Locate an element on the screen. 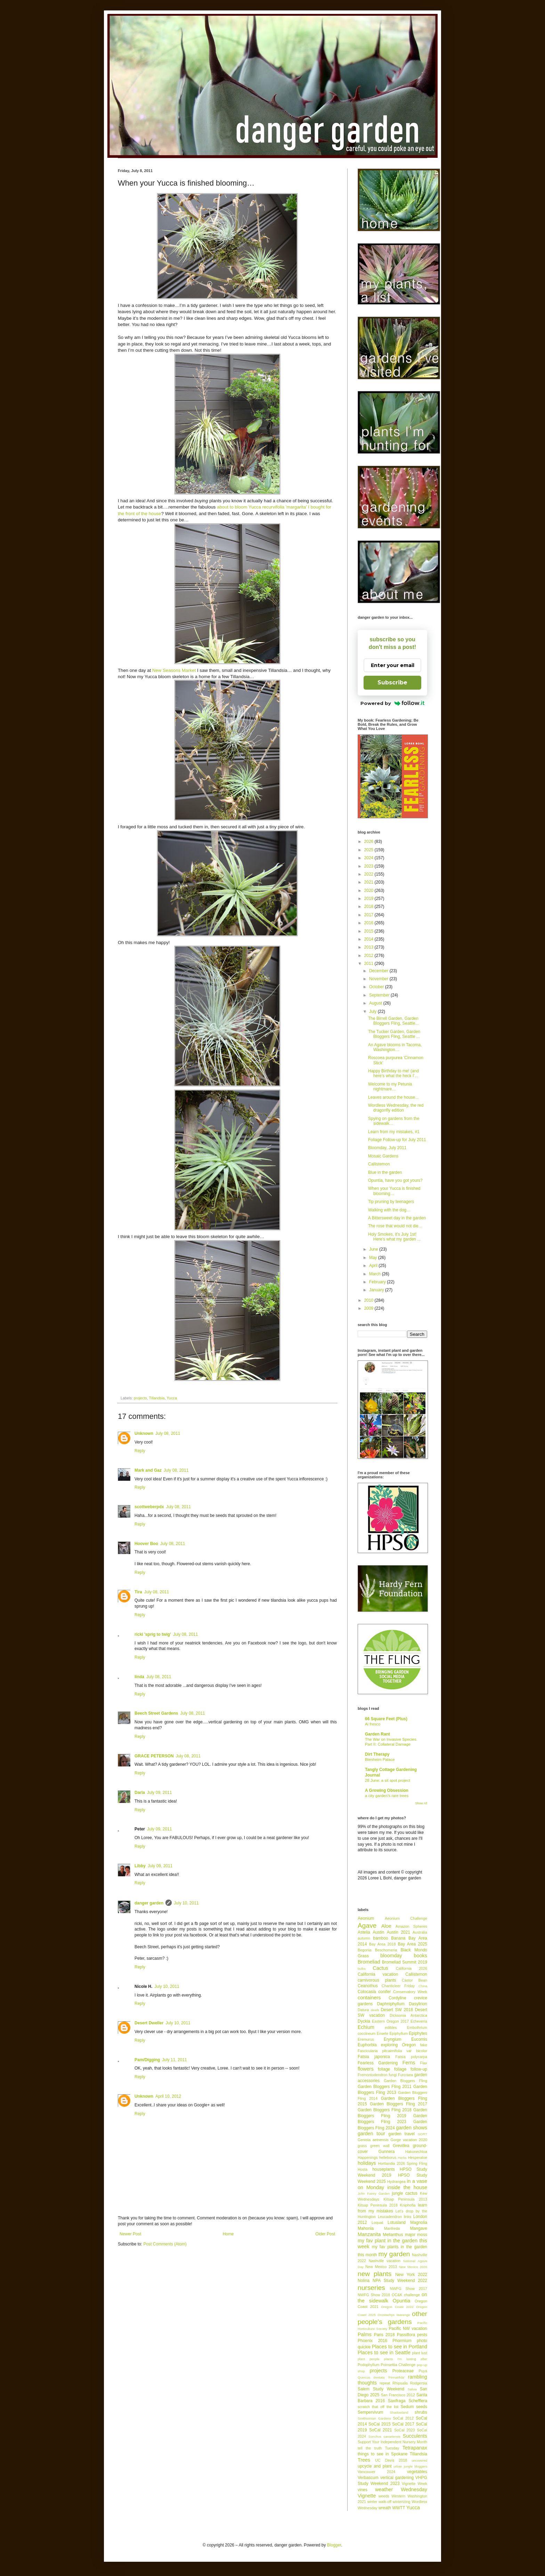 This screenshot has height=2576, width=545. Amazon Spheres is located at coordinates (411, 1926).